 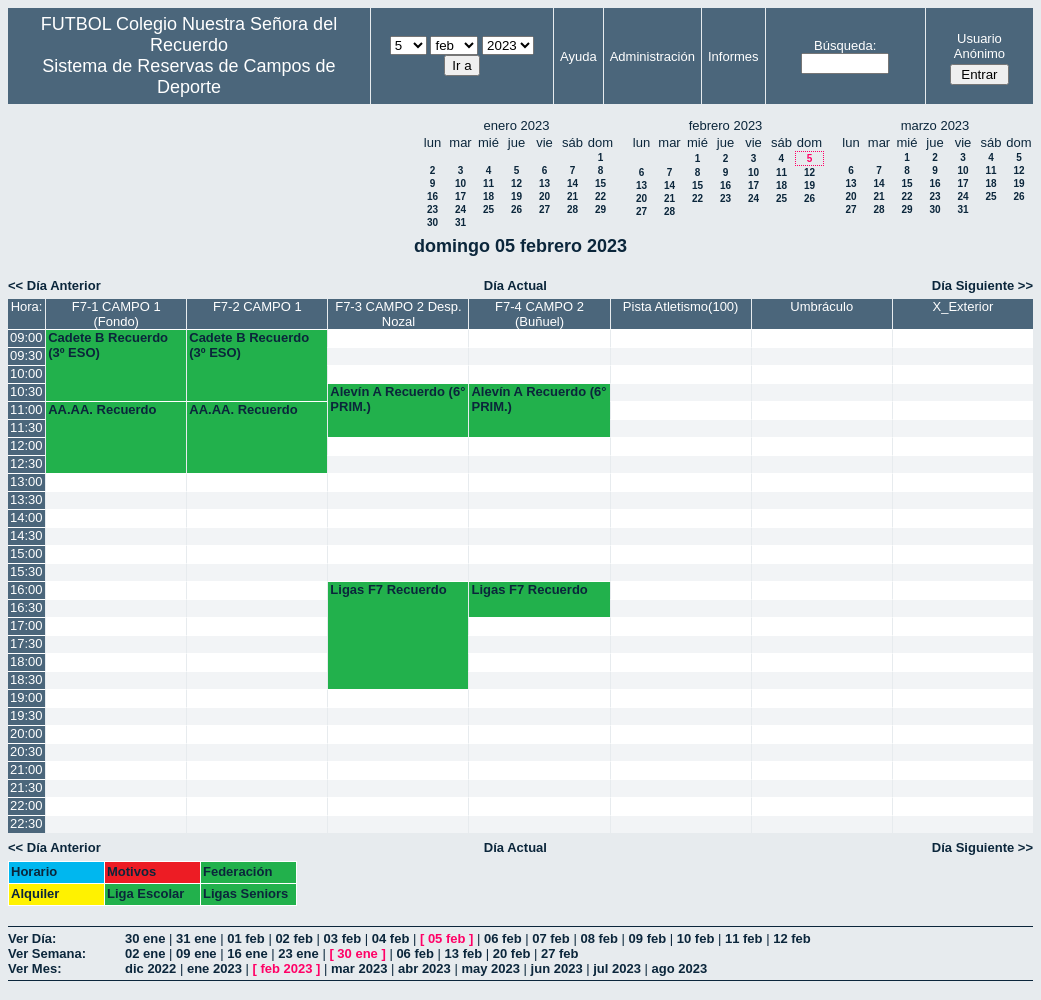 I want to click on dic 2022, so click(x=150, y=968).